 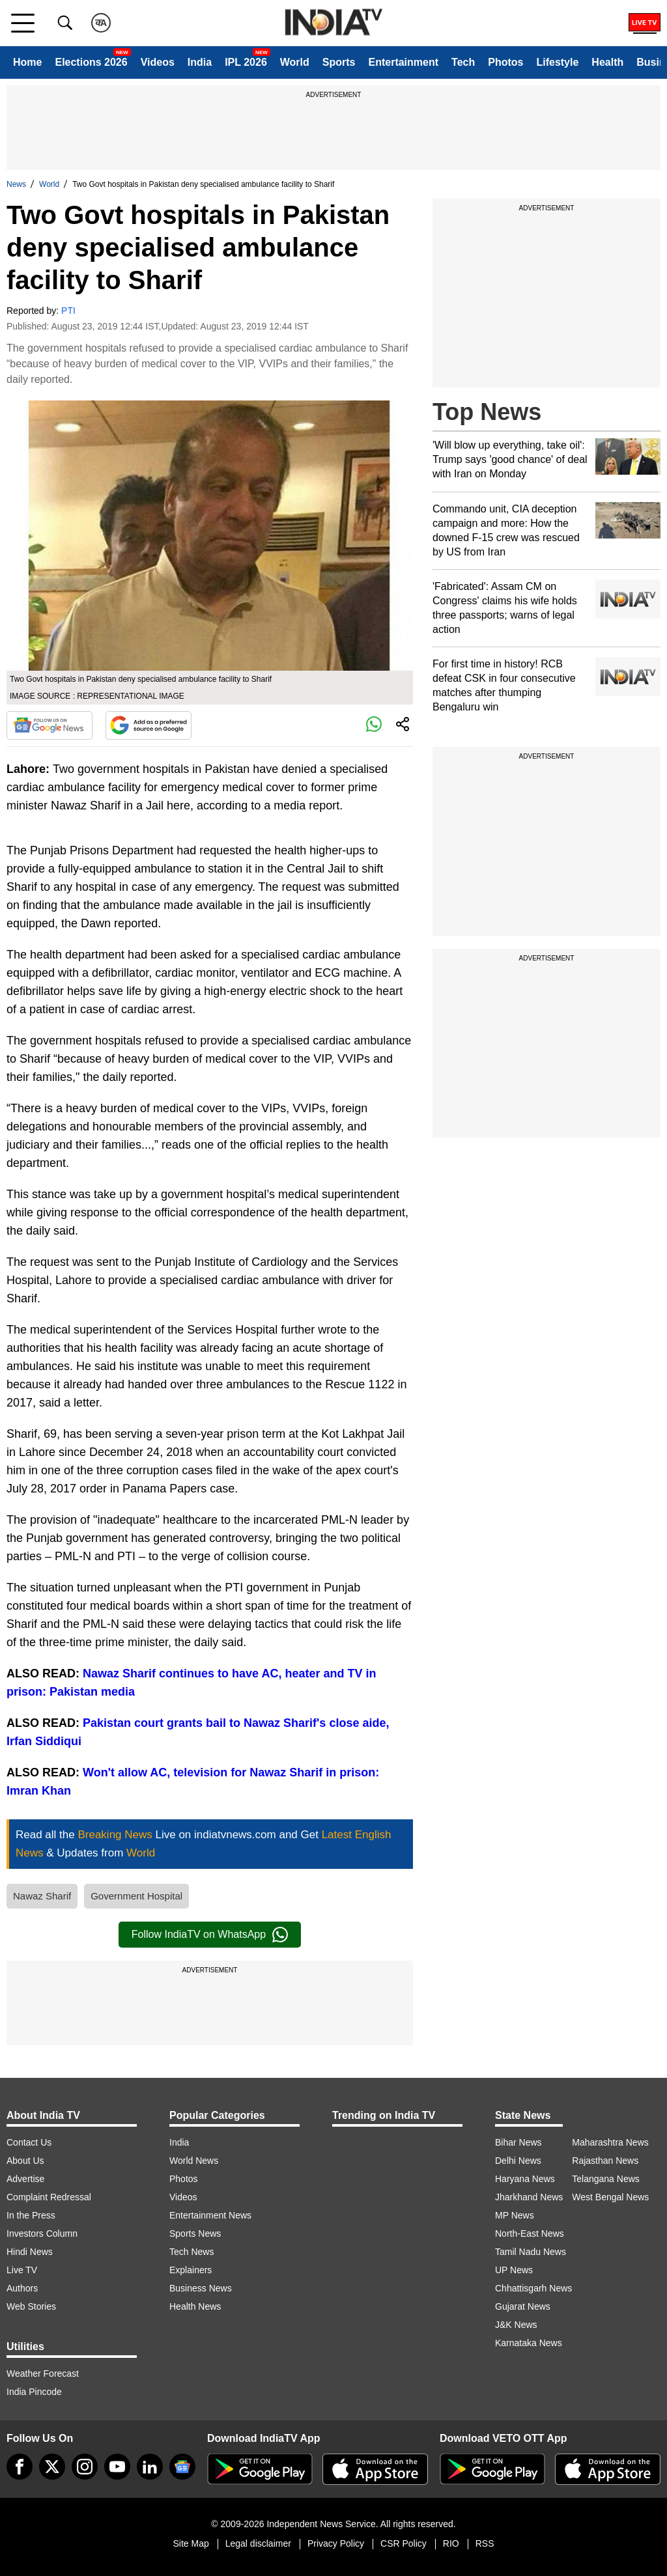 I want to click on World News, so click(x=193, y=2160).